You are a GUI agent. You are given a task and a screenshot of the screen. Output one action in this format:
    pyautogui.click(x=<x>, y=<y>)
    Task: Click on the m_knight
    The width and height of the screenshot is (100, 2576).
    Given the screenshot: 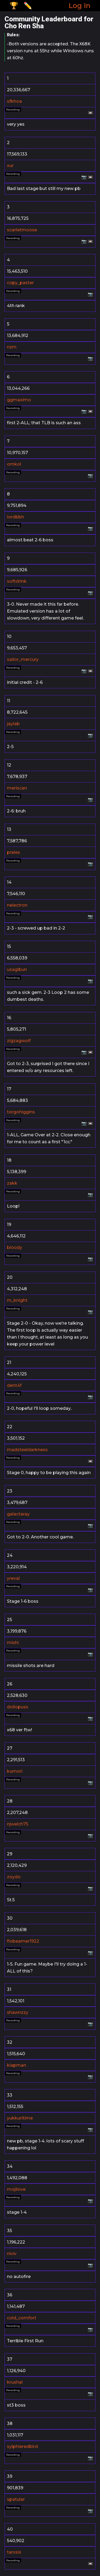 What is the action you would take?
    pyautogui.click(x=17, y=1300)
    